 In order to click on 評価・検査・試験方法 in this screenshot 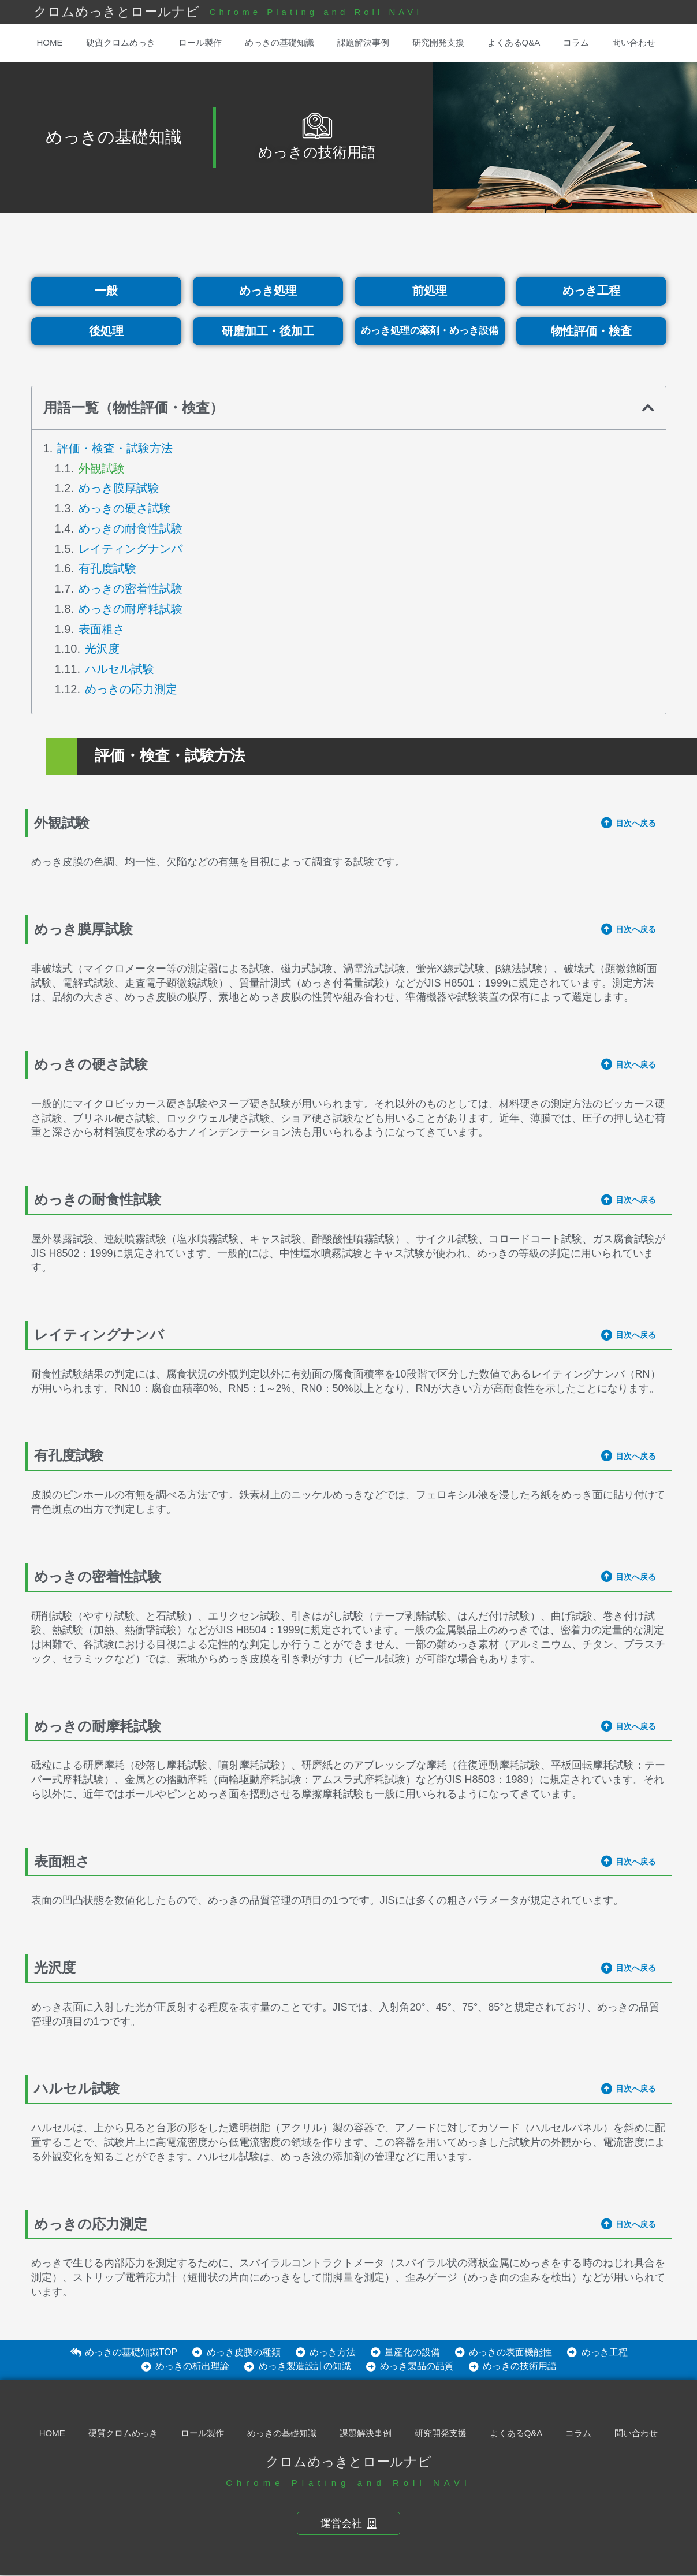, I will do `click(115, 448)`.